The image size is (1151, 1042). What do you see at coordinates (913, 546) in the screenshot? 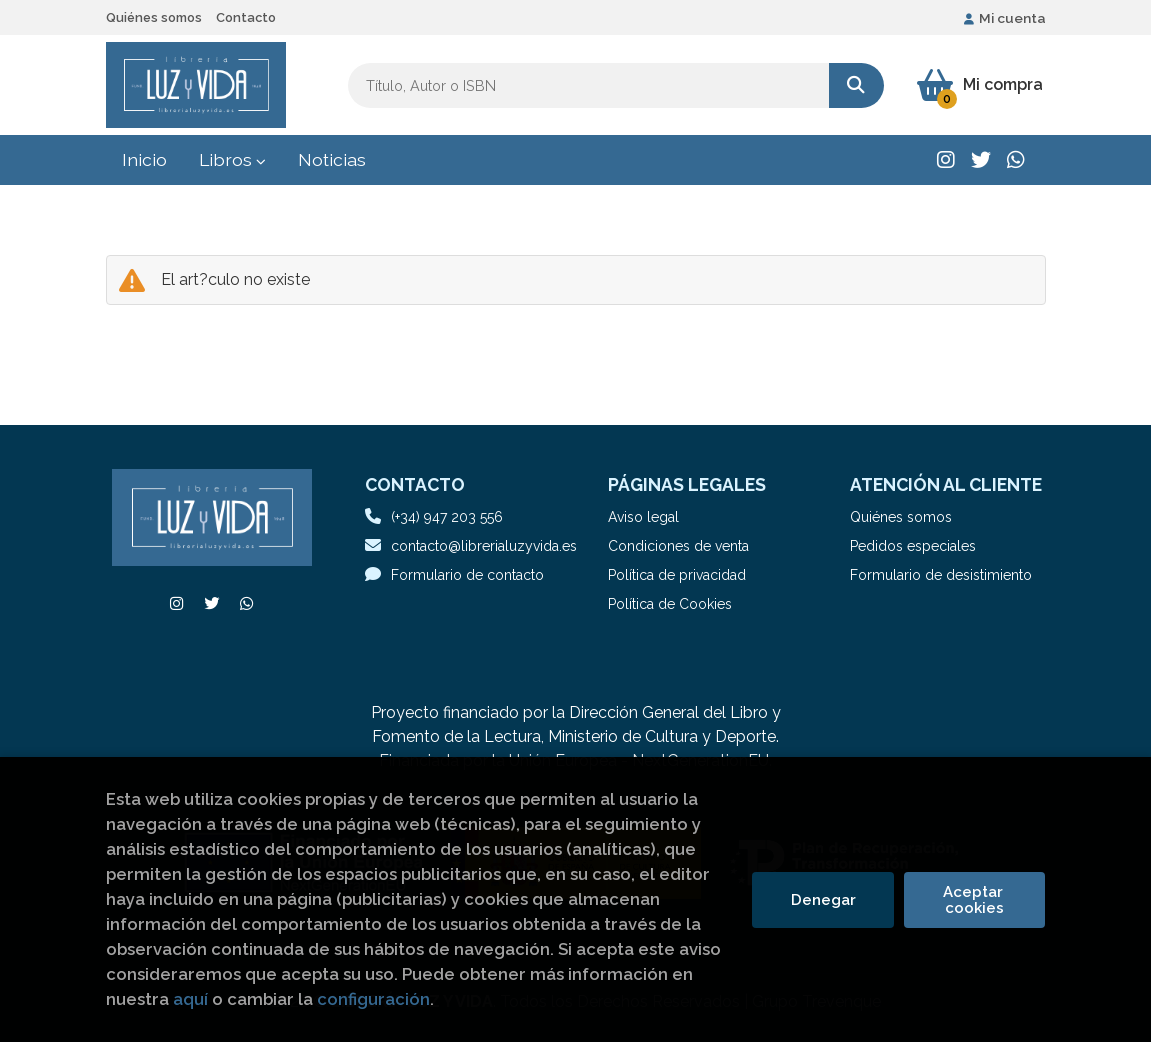
I see `Pedidos especiales` at bounding box center [913, 546].